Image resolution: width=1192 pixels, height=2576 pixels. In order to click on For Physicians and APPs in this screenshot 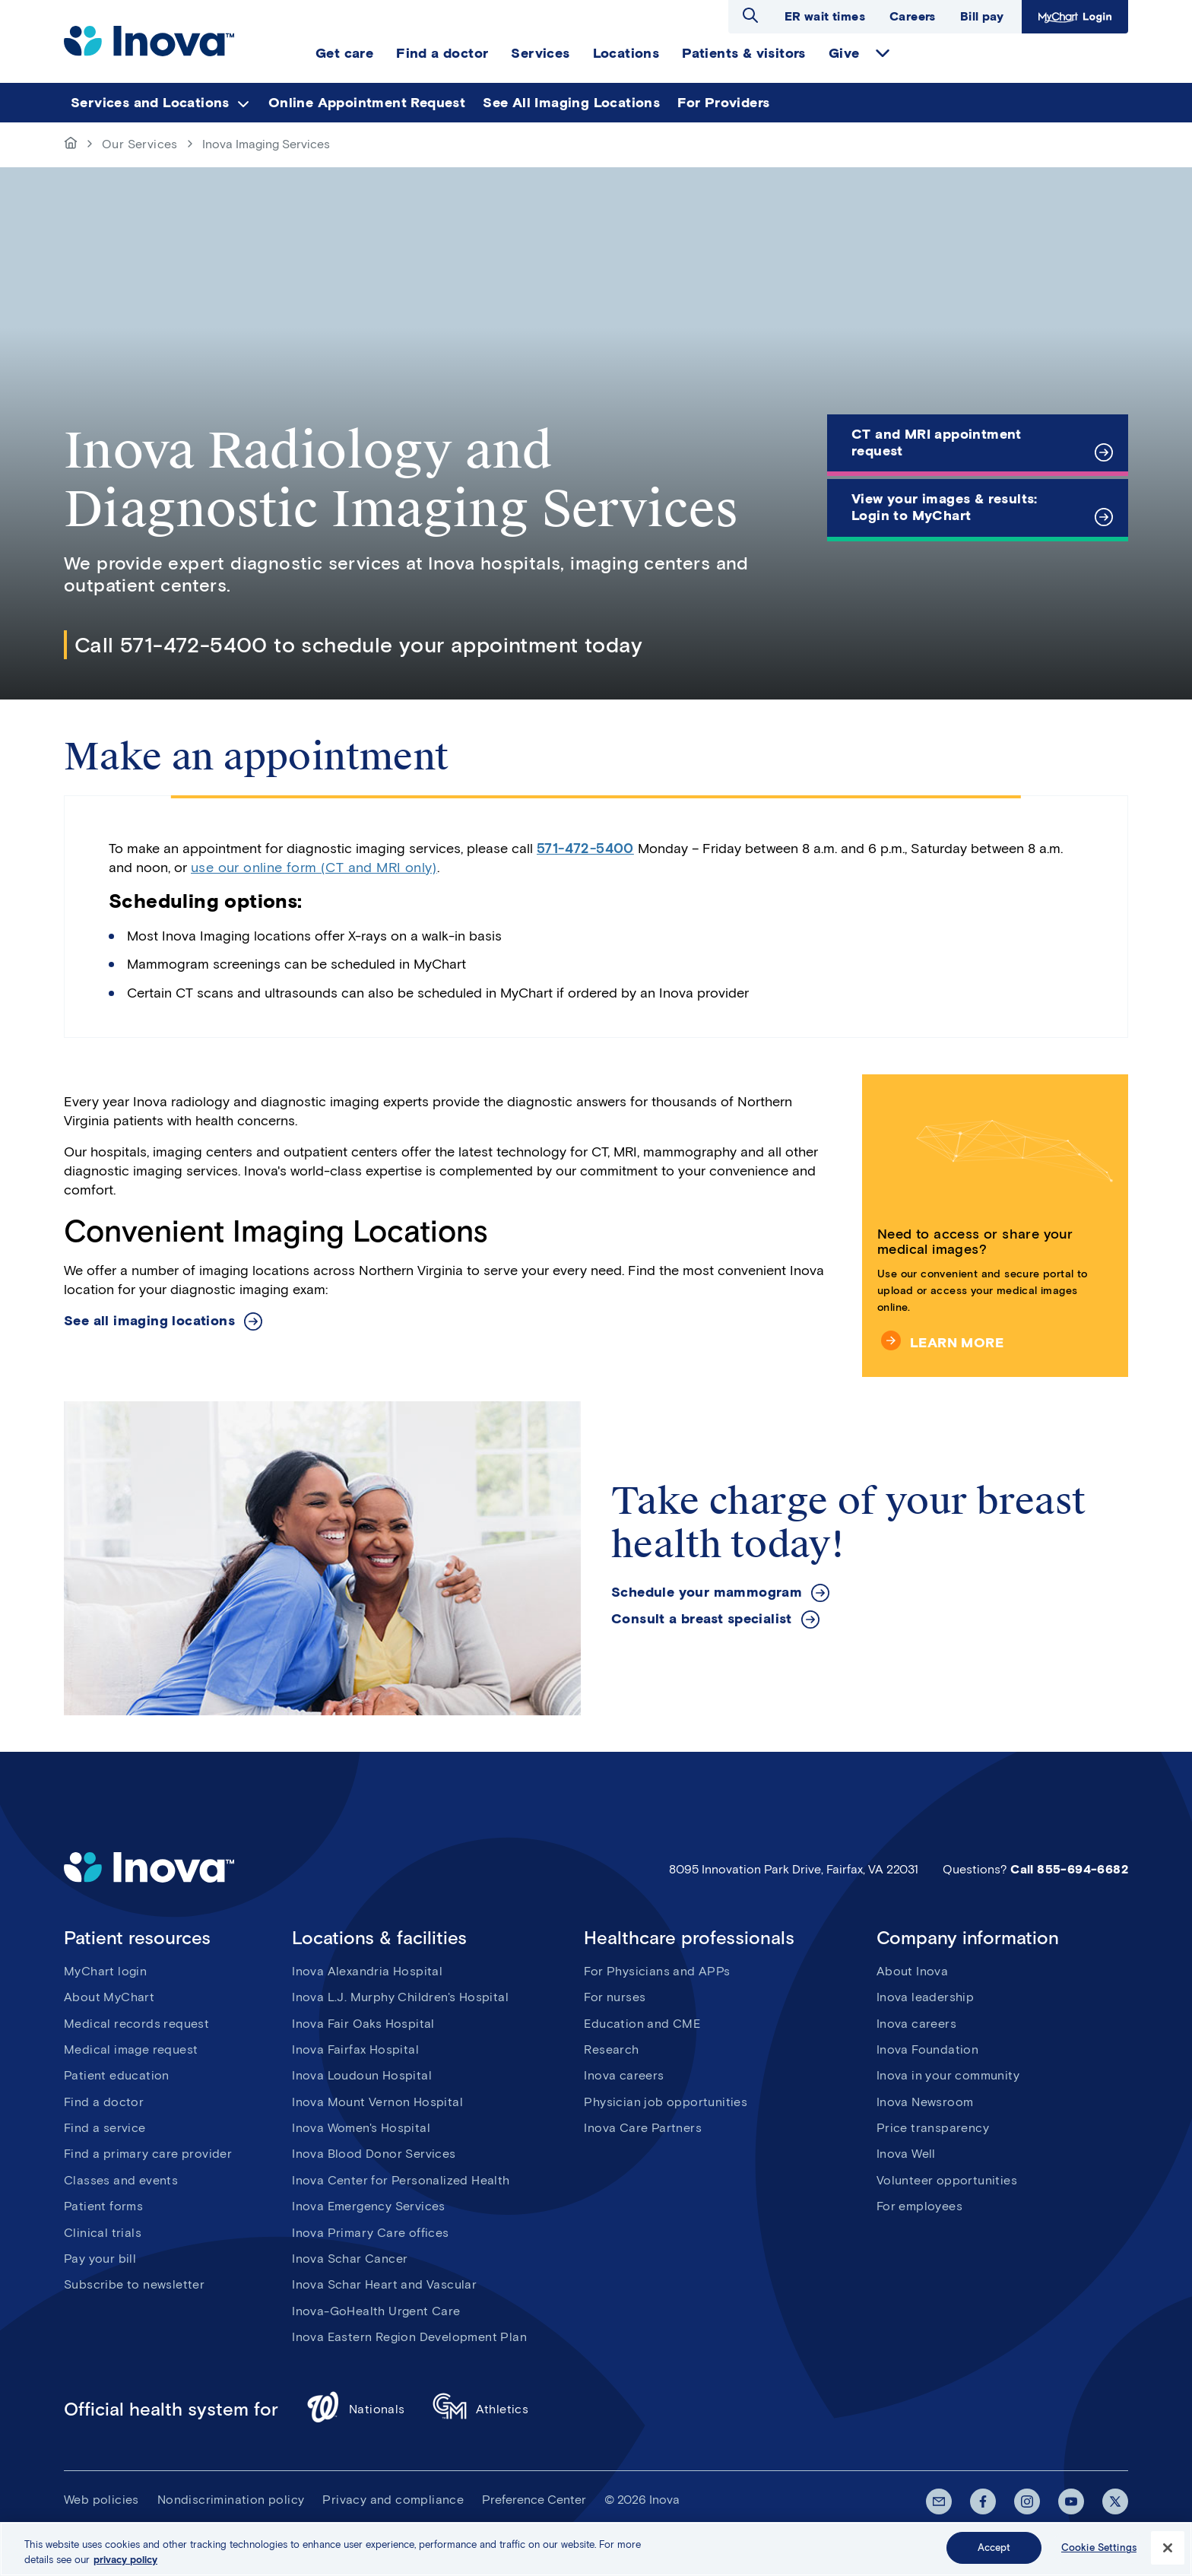, I will do `click(657, 1971)`.